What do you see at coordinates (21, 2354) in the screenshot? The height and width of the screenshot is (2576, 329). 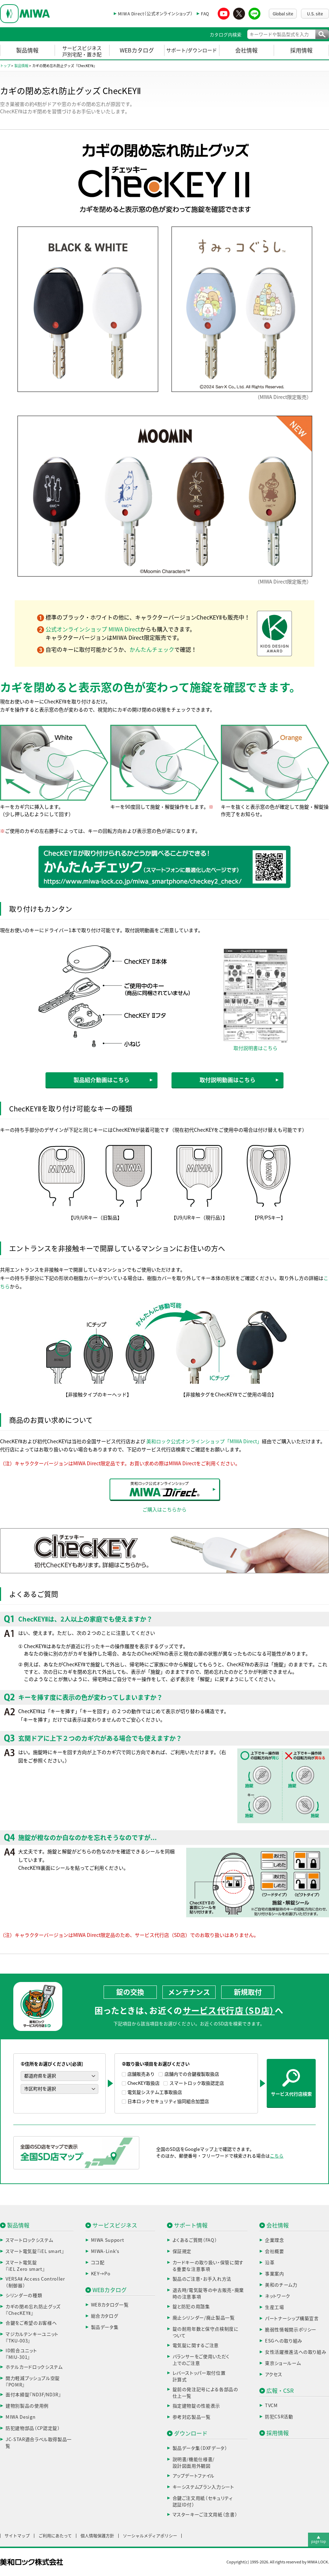 I see `ID照合ユニット『MIU-301』` at bounding box center [21, 2354].